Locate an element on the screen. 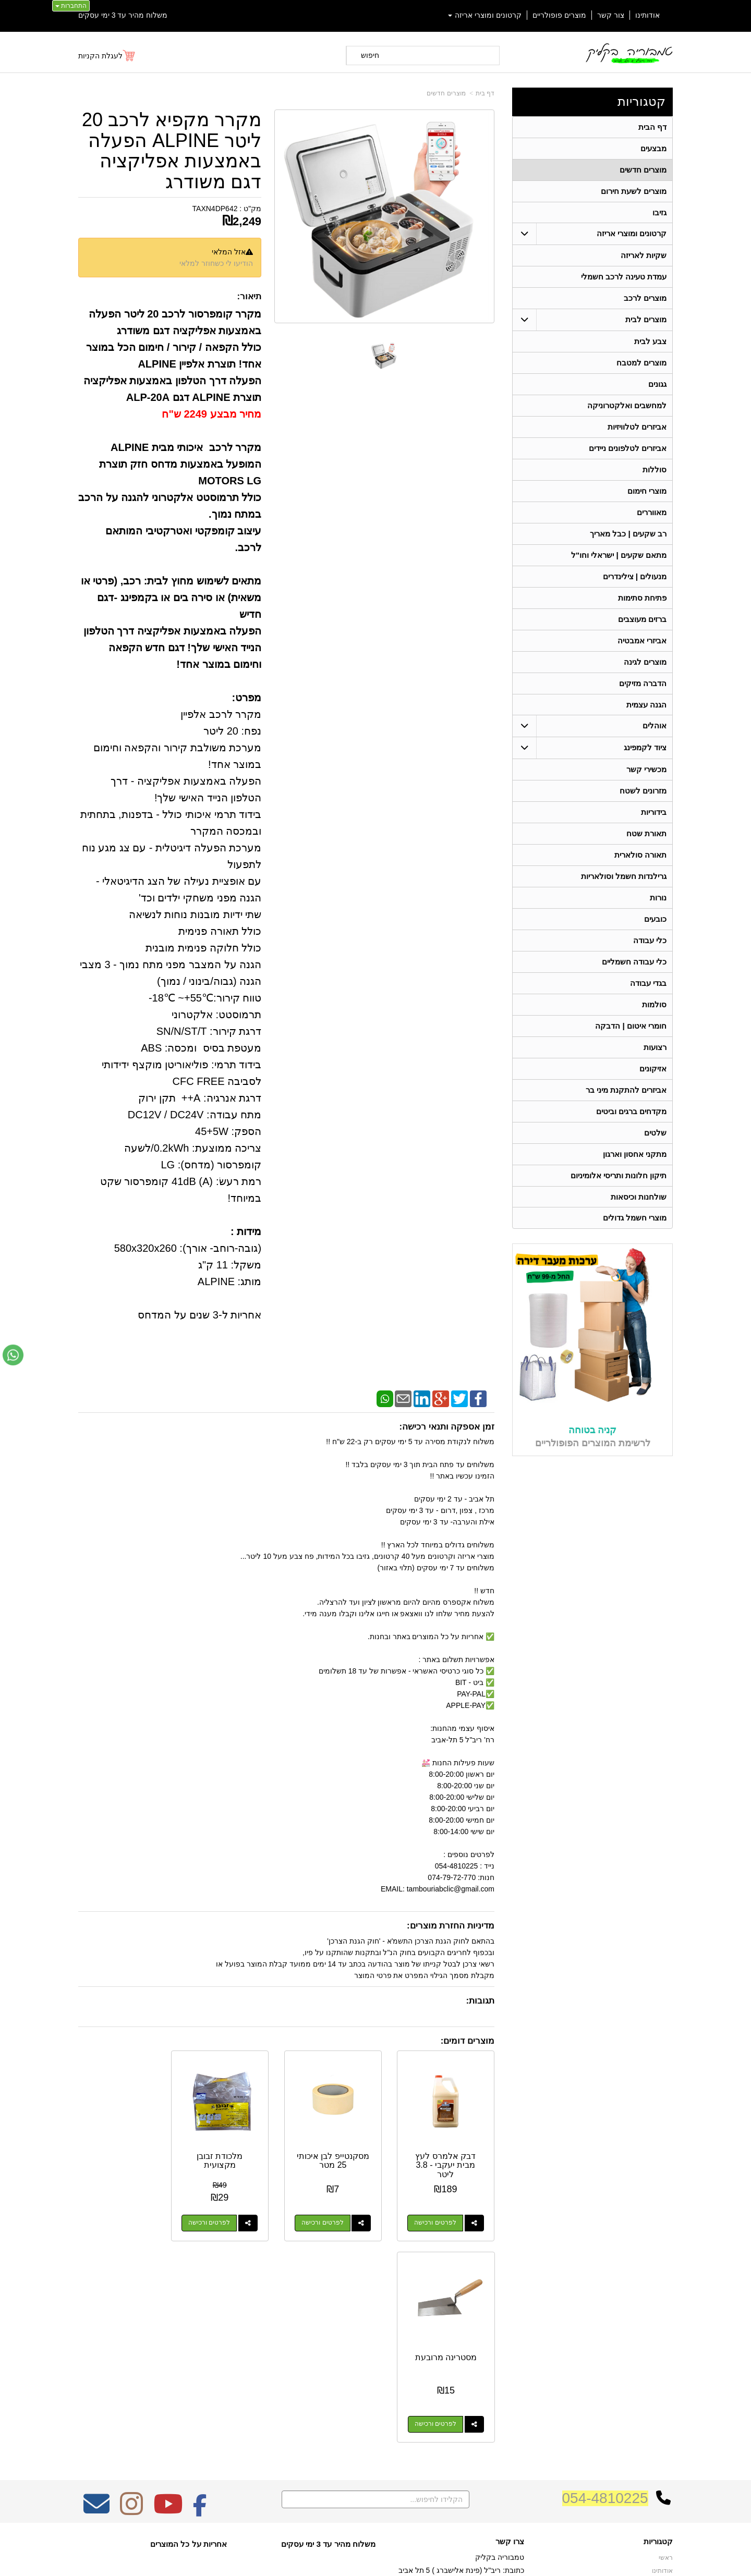 The image size is (751, 2576). [עבור אל שליחת הודעת ווטסאפ] is located at coordinates (13, 1355).